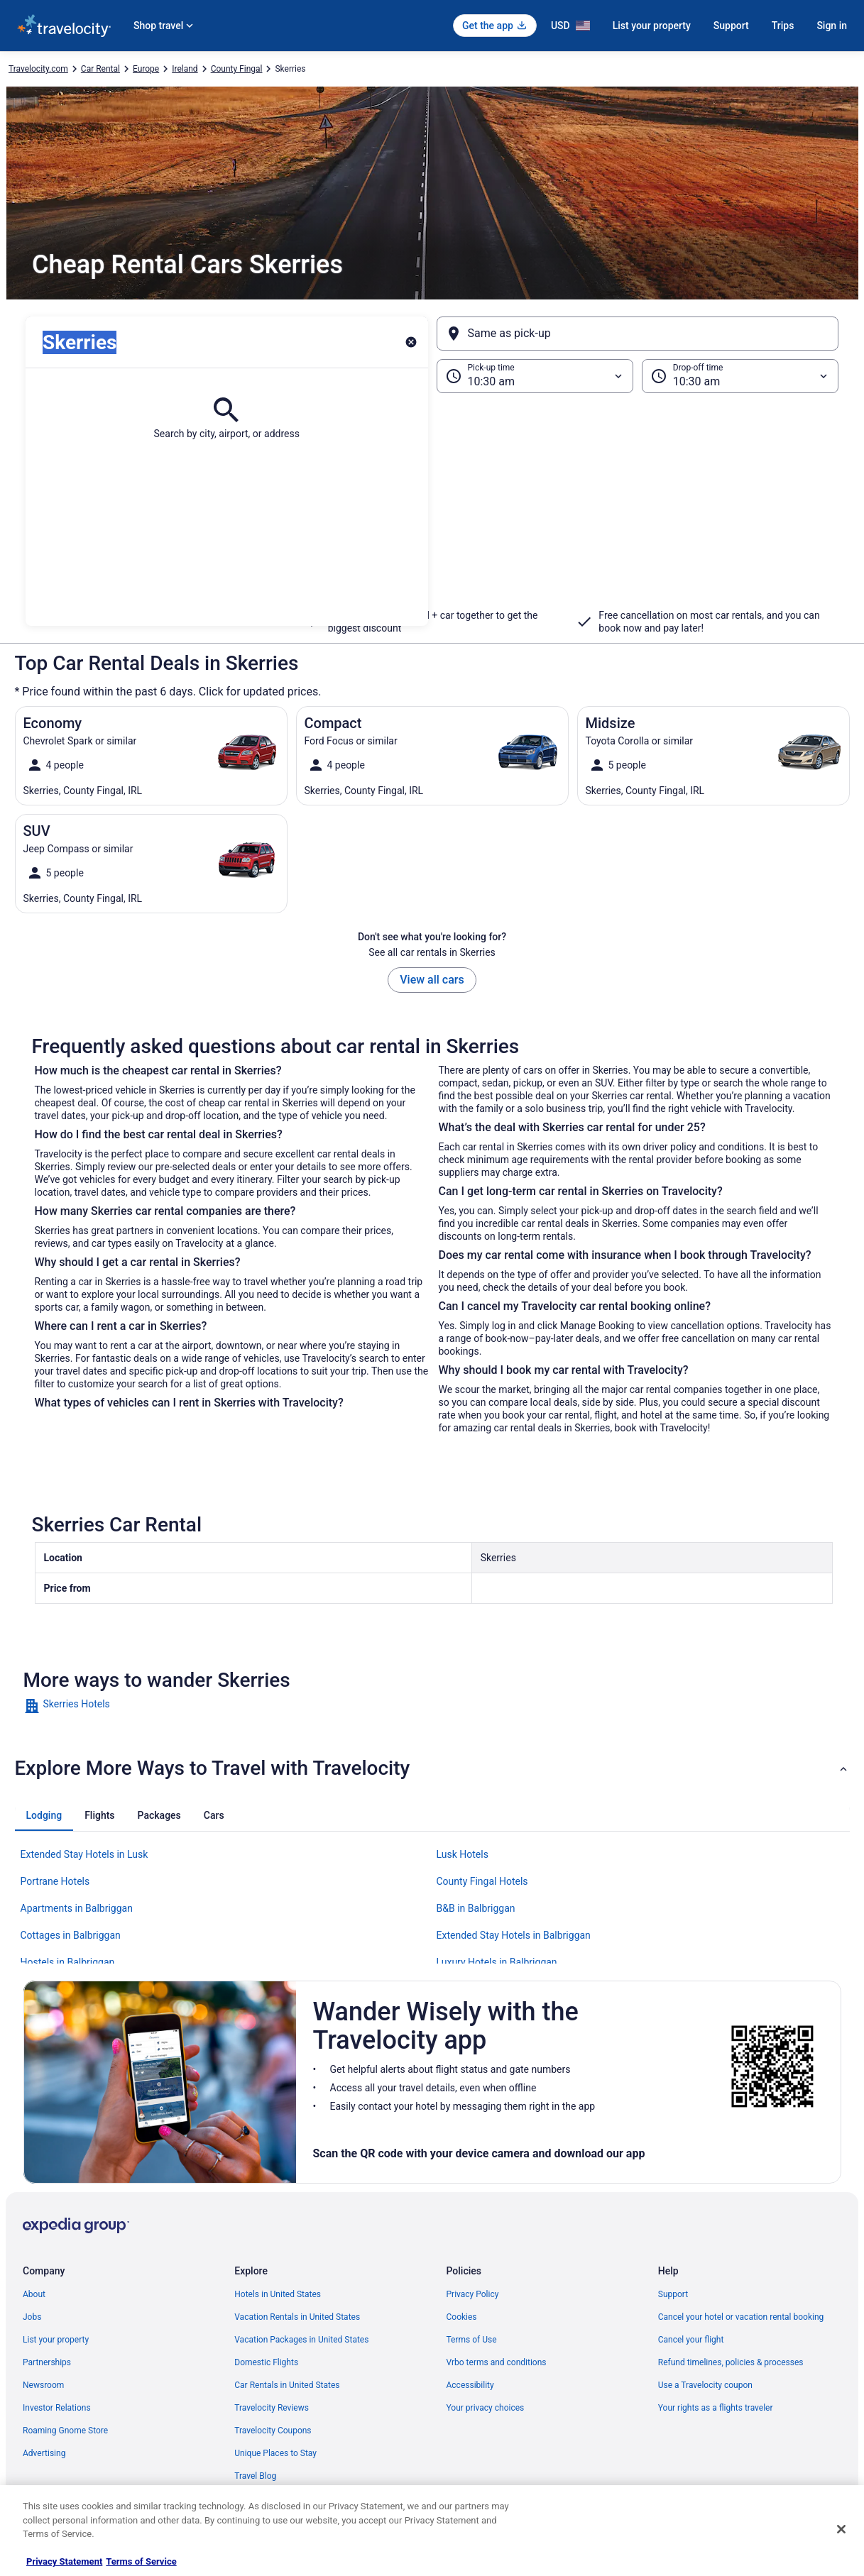  I want to click on Support, so click(731, 25).